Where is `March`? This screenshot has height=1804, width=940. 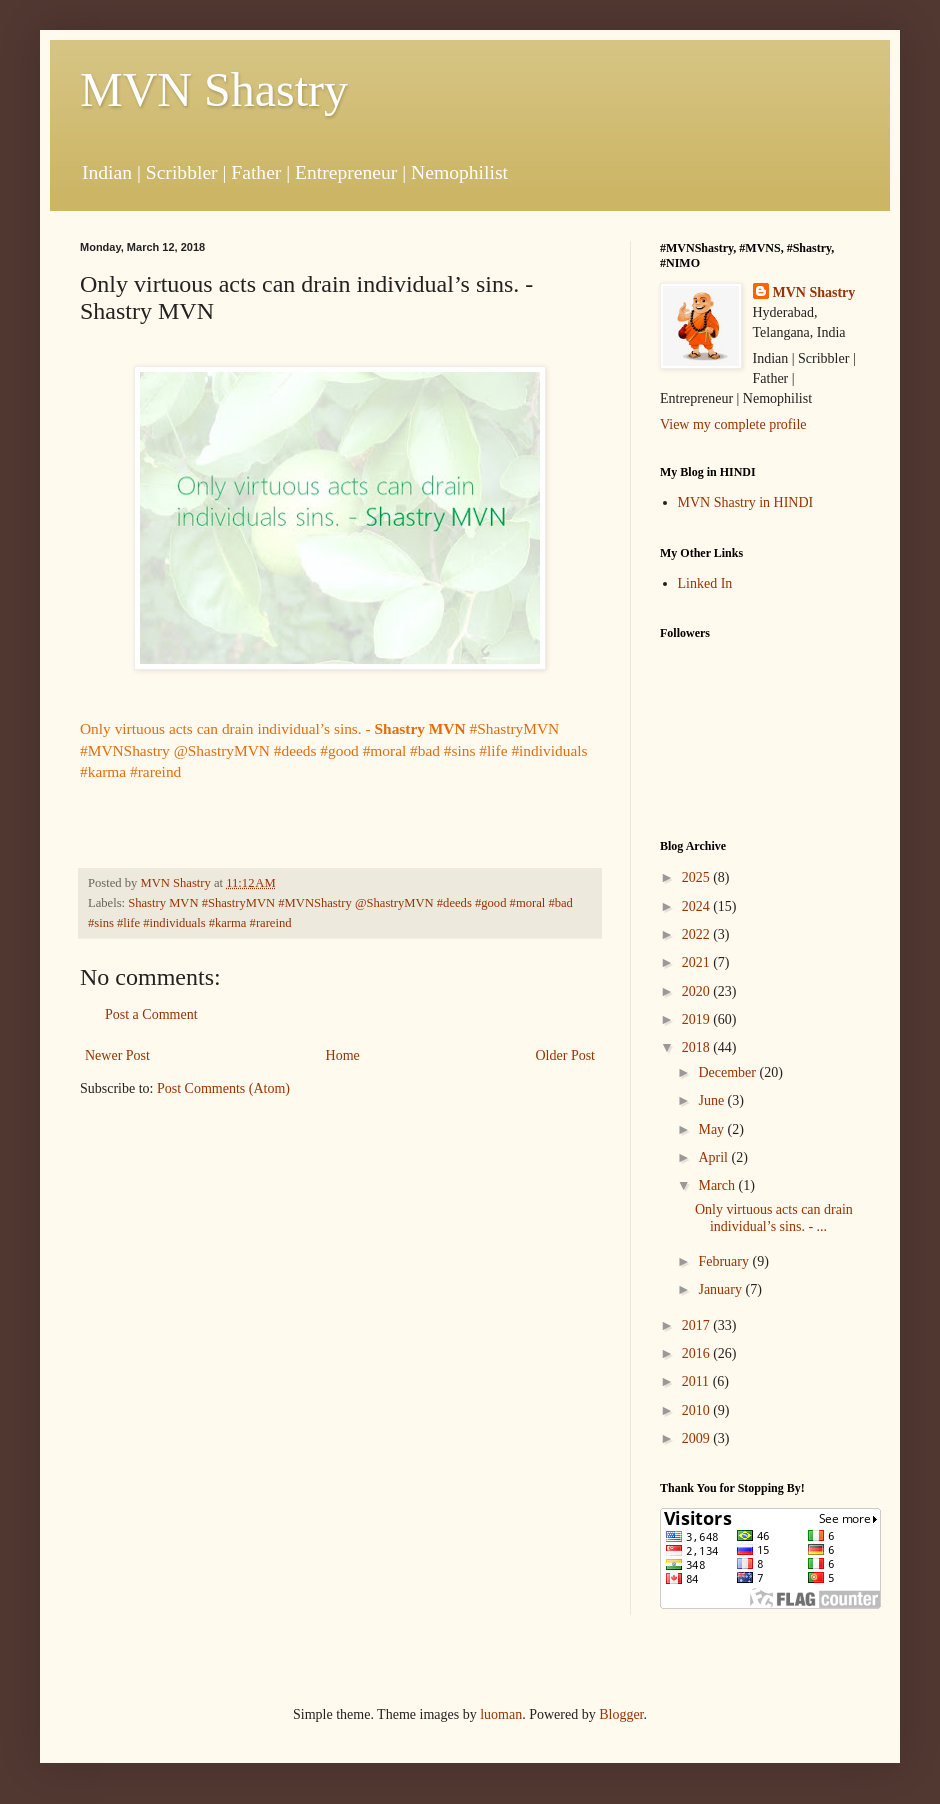 March is located at coordinates (718, 1185).